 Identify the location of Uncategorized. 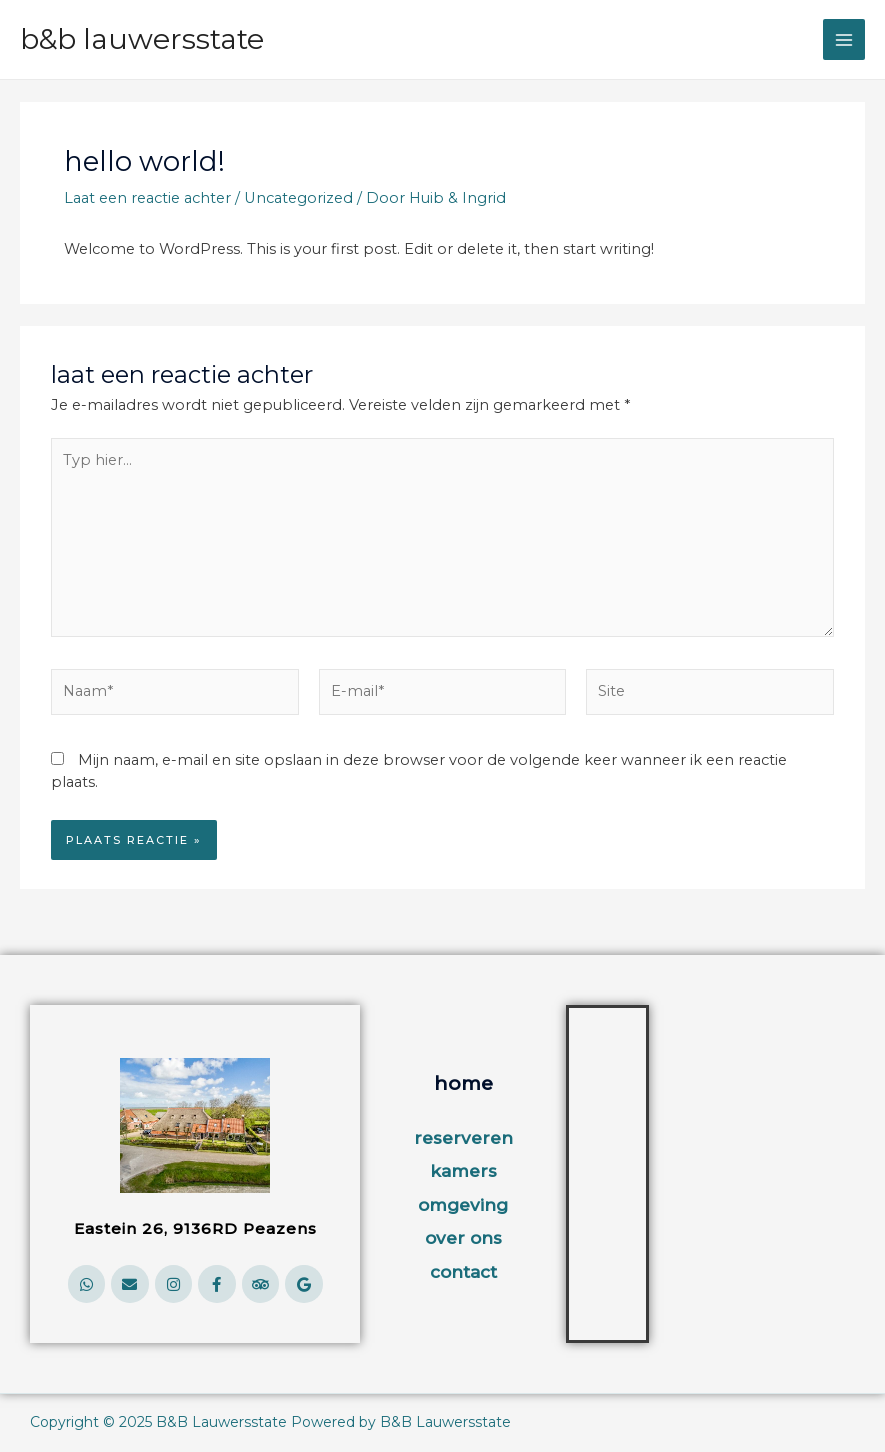
(298, 198).